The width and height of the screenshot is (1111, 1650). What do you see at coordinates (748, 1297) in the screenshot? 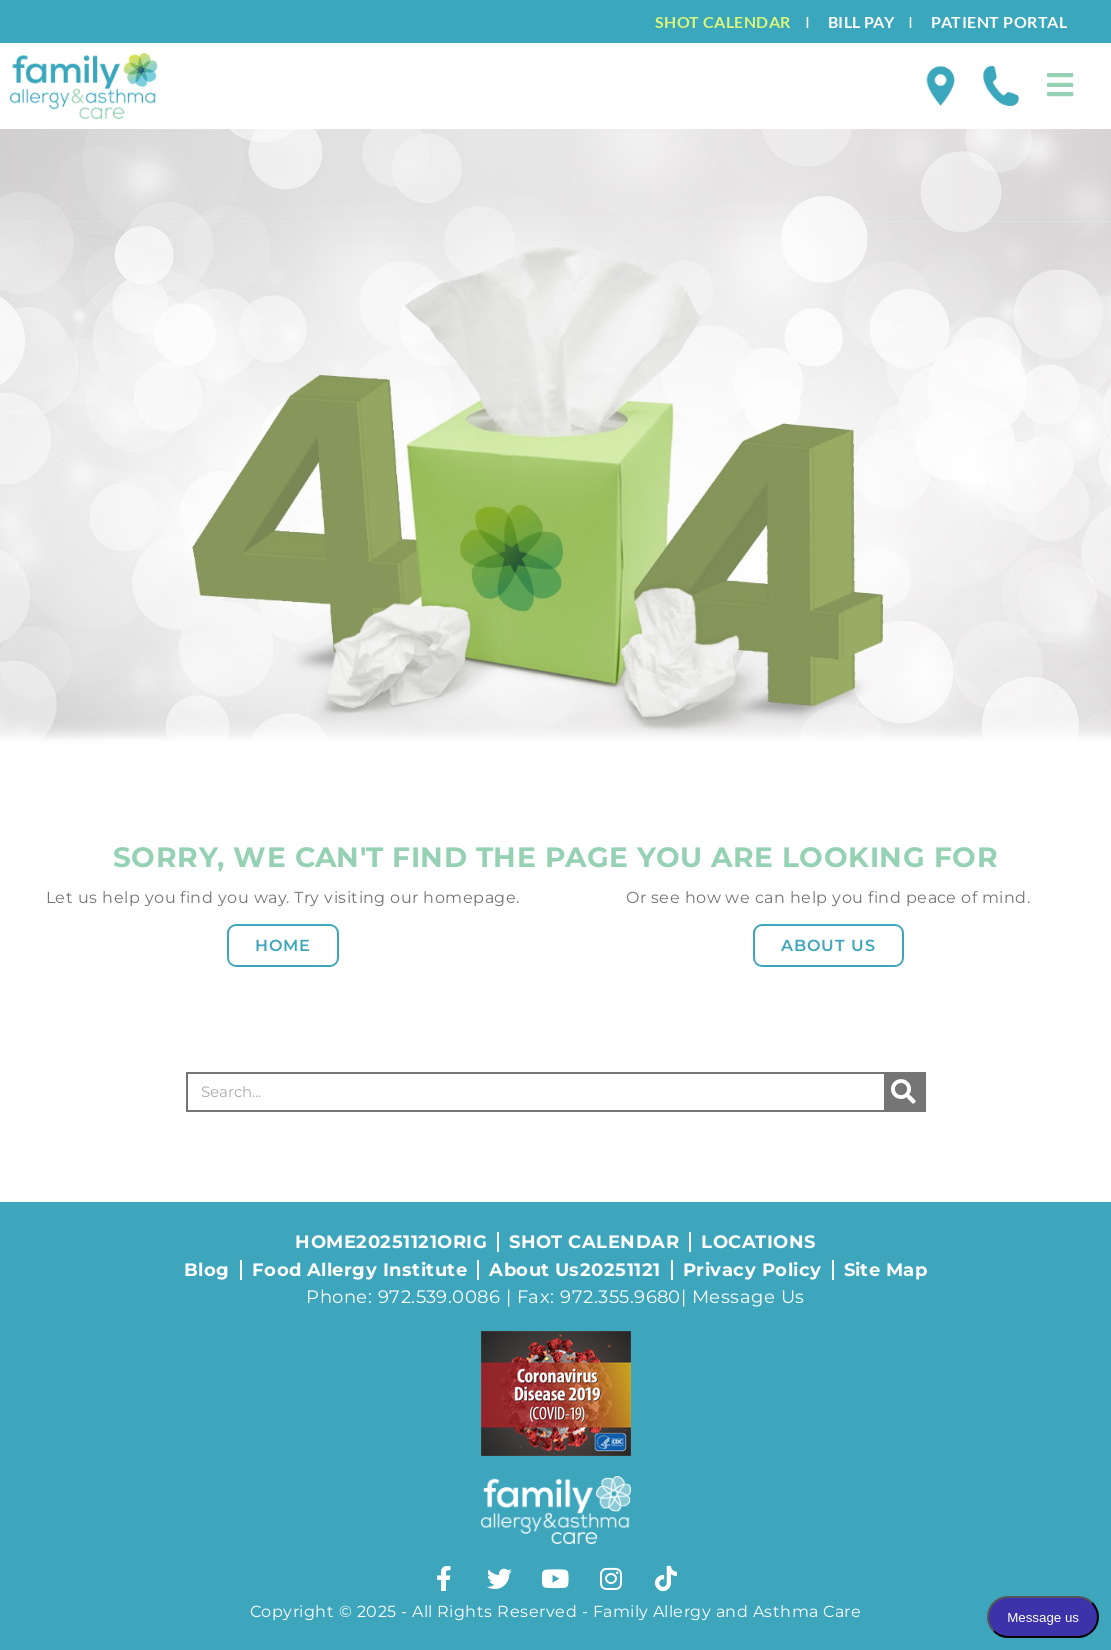
I see `Message Us` at bounding box center [748, 1297].